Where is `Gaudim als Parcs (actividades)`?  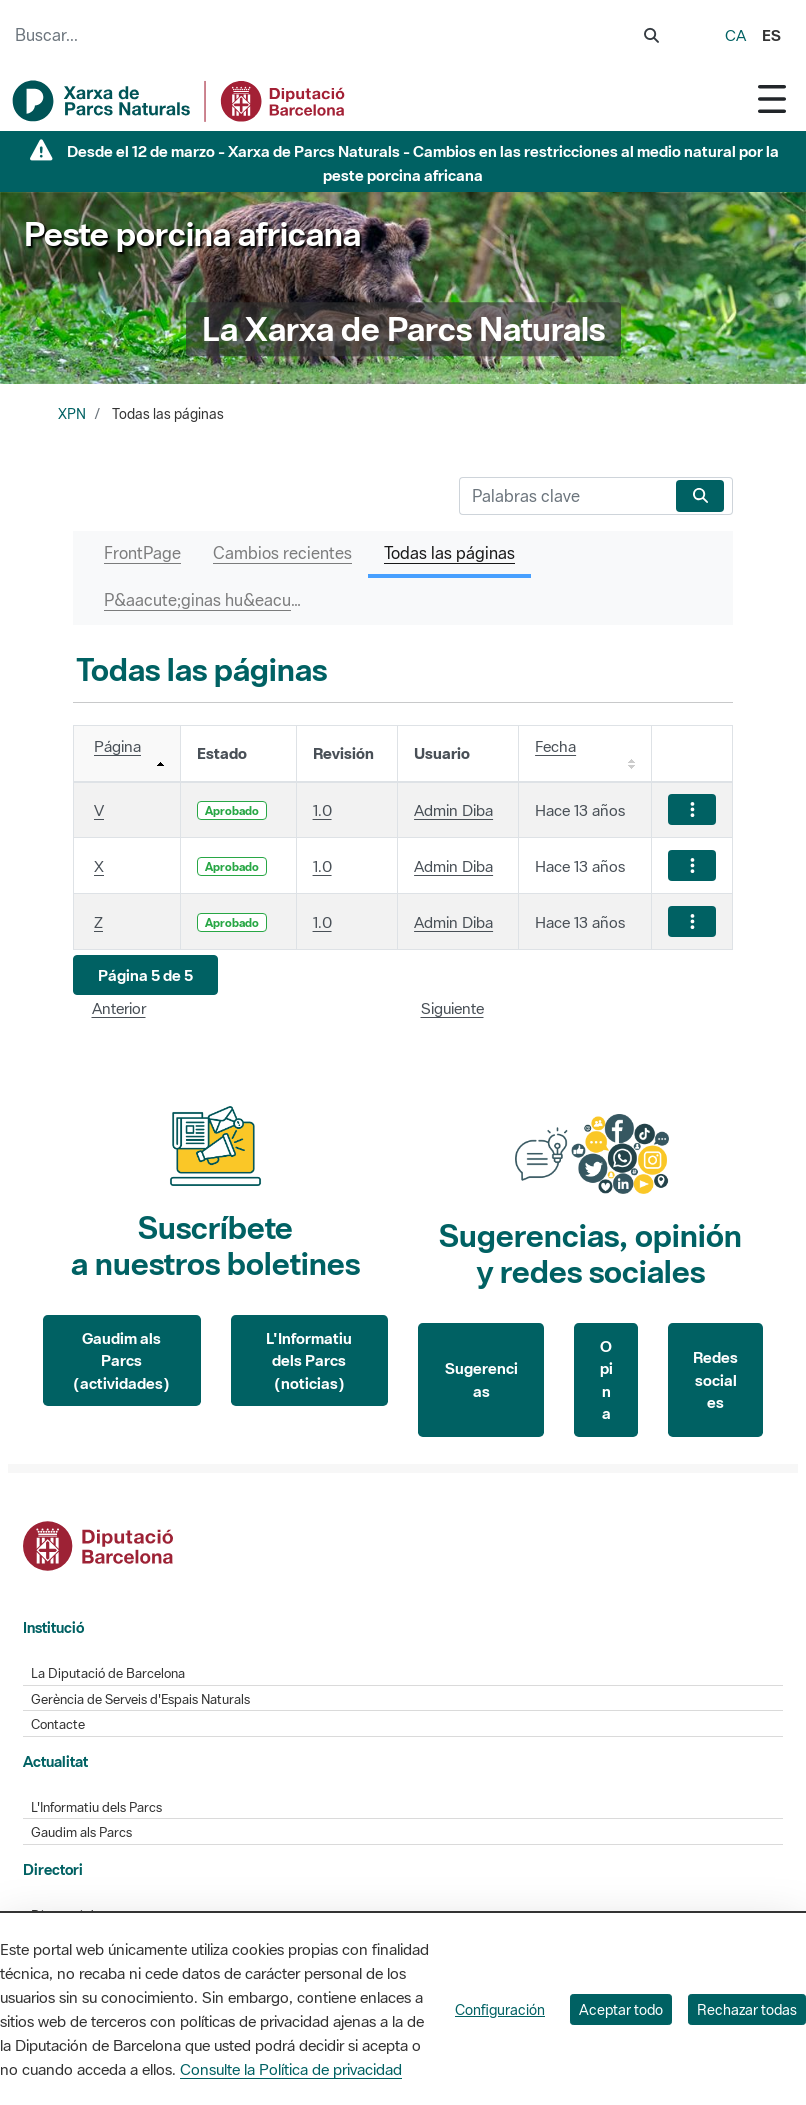 Gaudim als Parcs (actividades) is located at coordinates (121, 1360).